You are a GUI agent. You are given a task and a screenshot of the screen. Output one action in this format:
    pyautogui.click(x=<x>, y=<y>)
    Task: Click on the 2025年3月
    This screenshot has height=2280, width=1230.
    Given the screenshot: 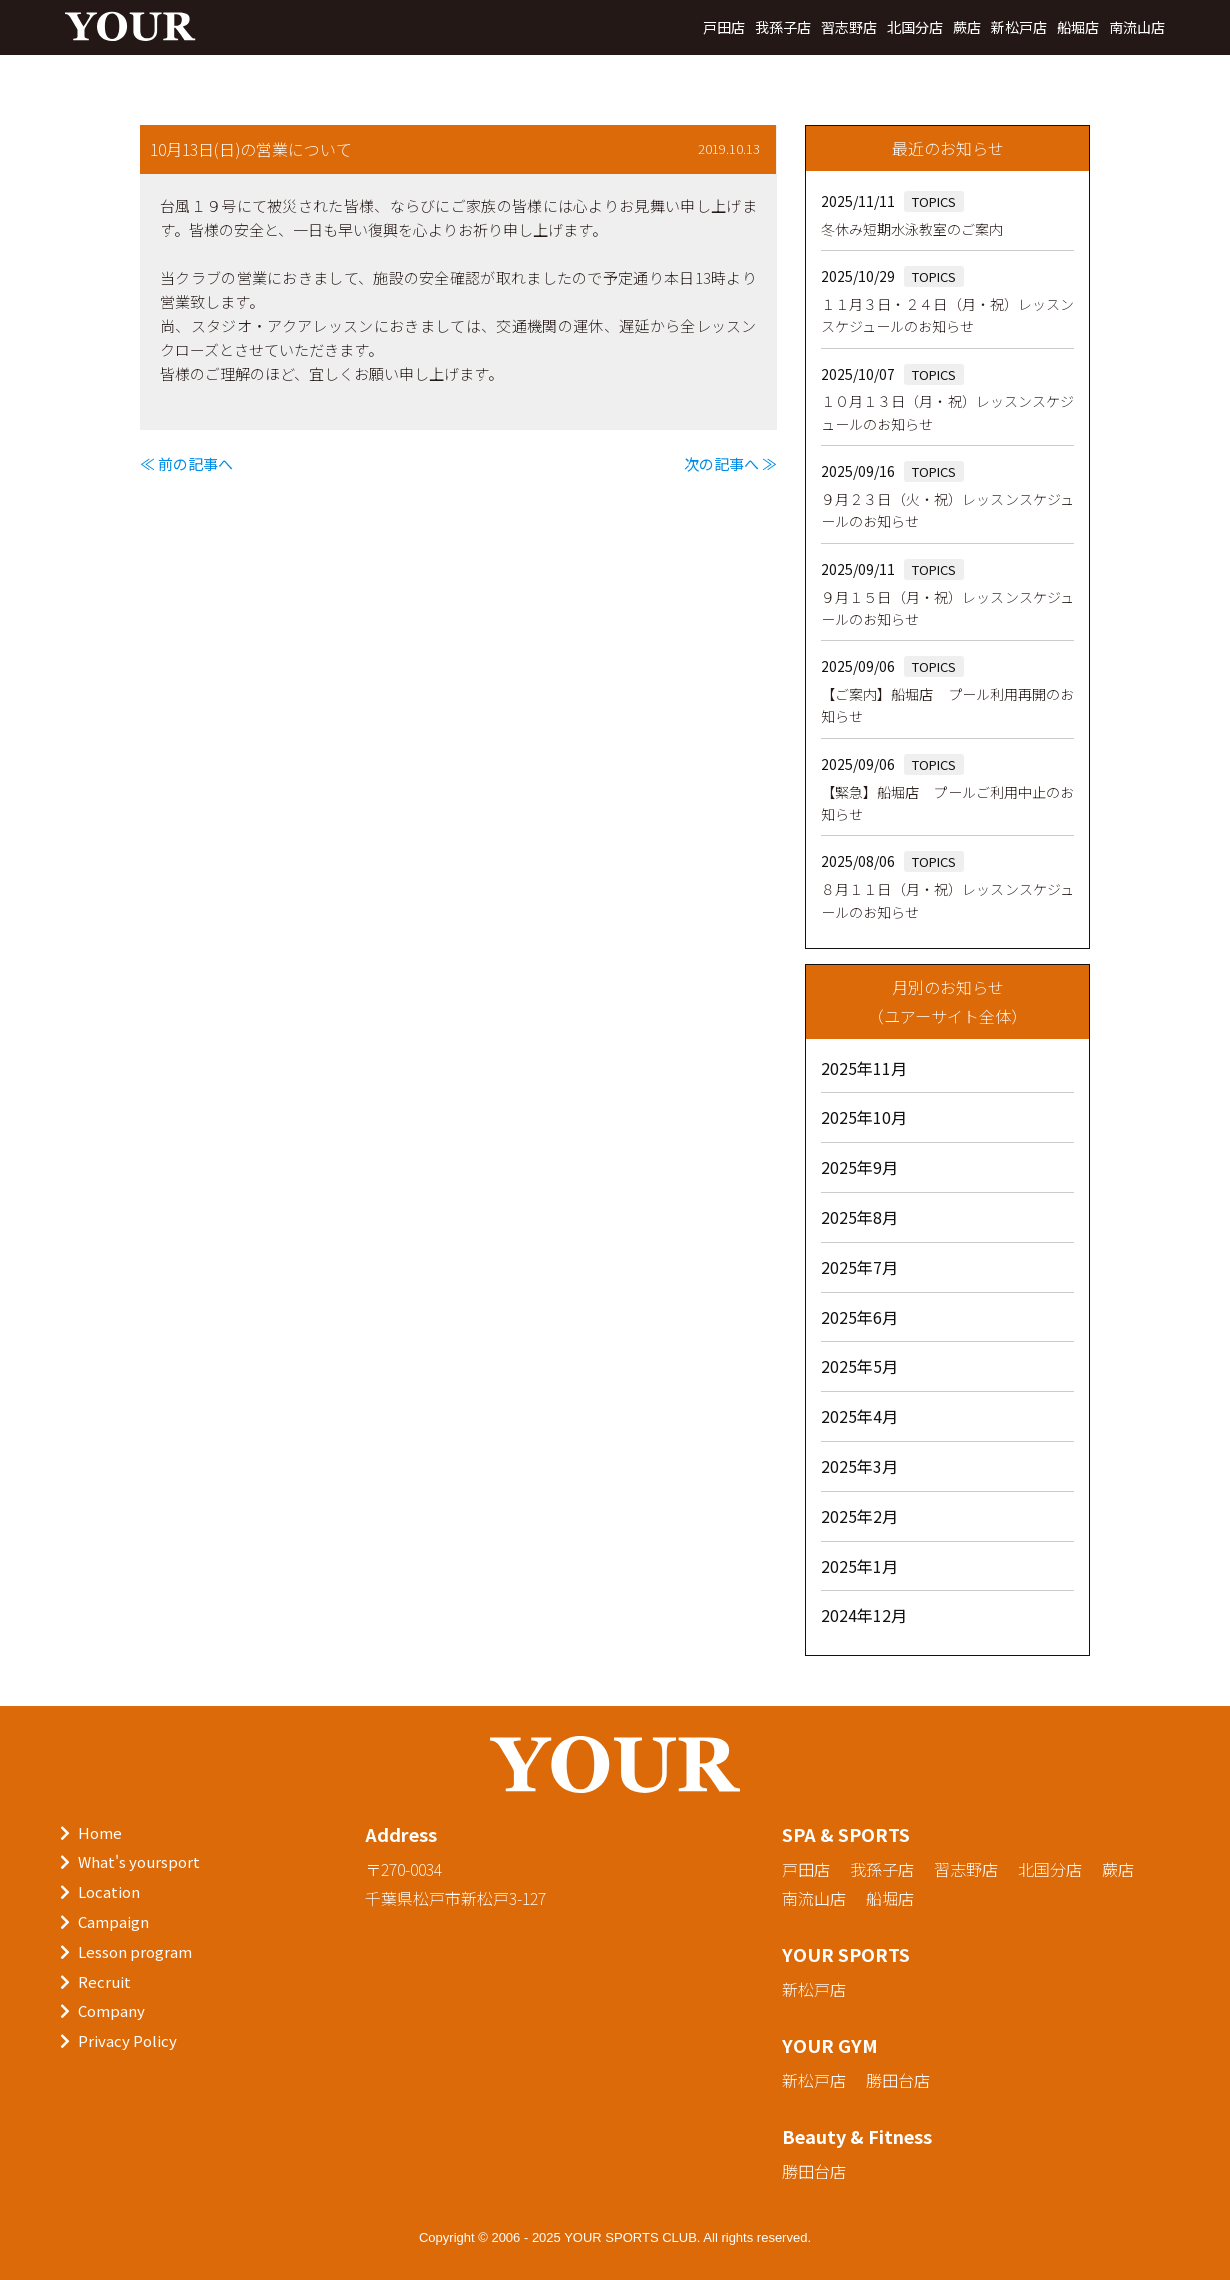 What is the action you would take?
    pyautogui.click(x=859, y=1466)
    